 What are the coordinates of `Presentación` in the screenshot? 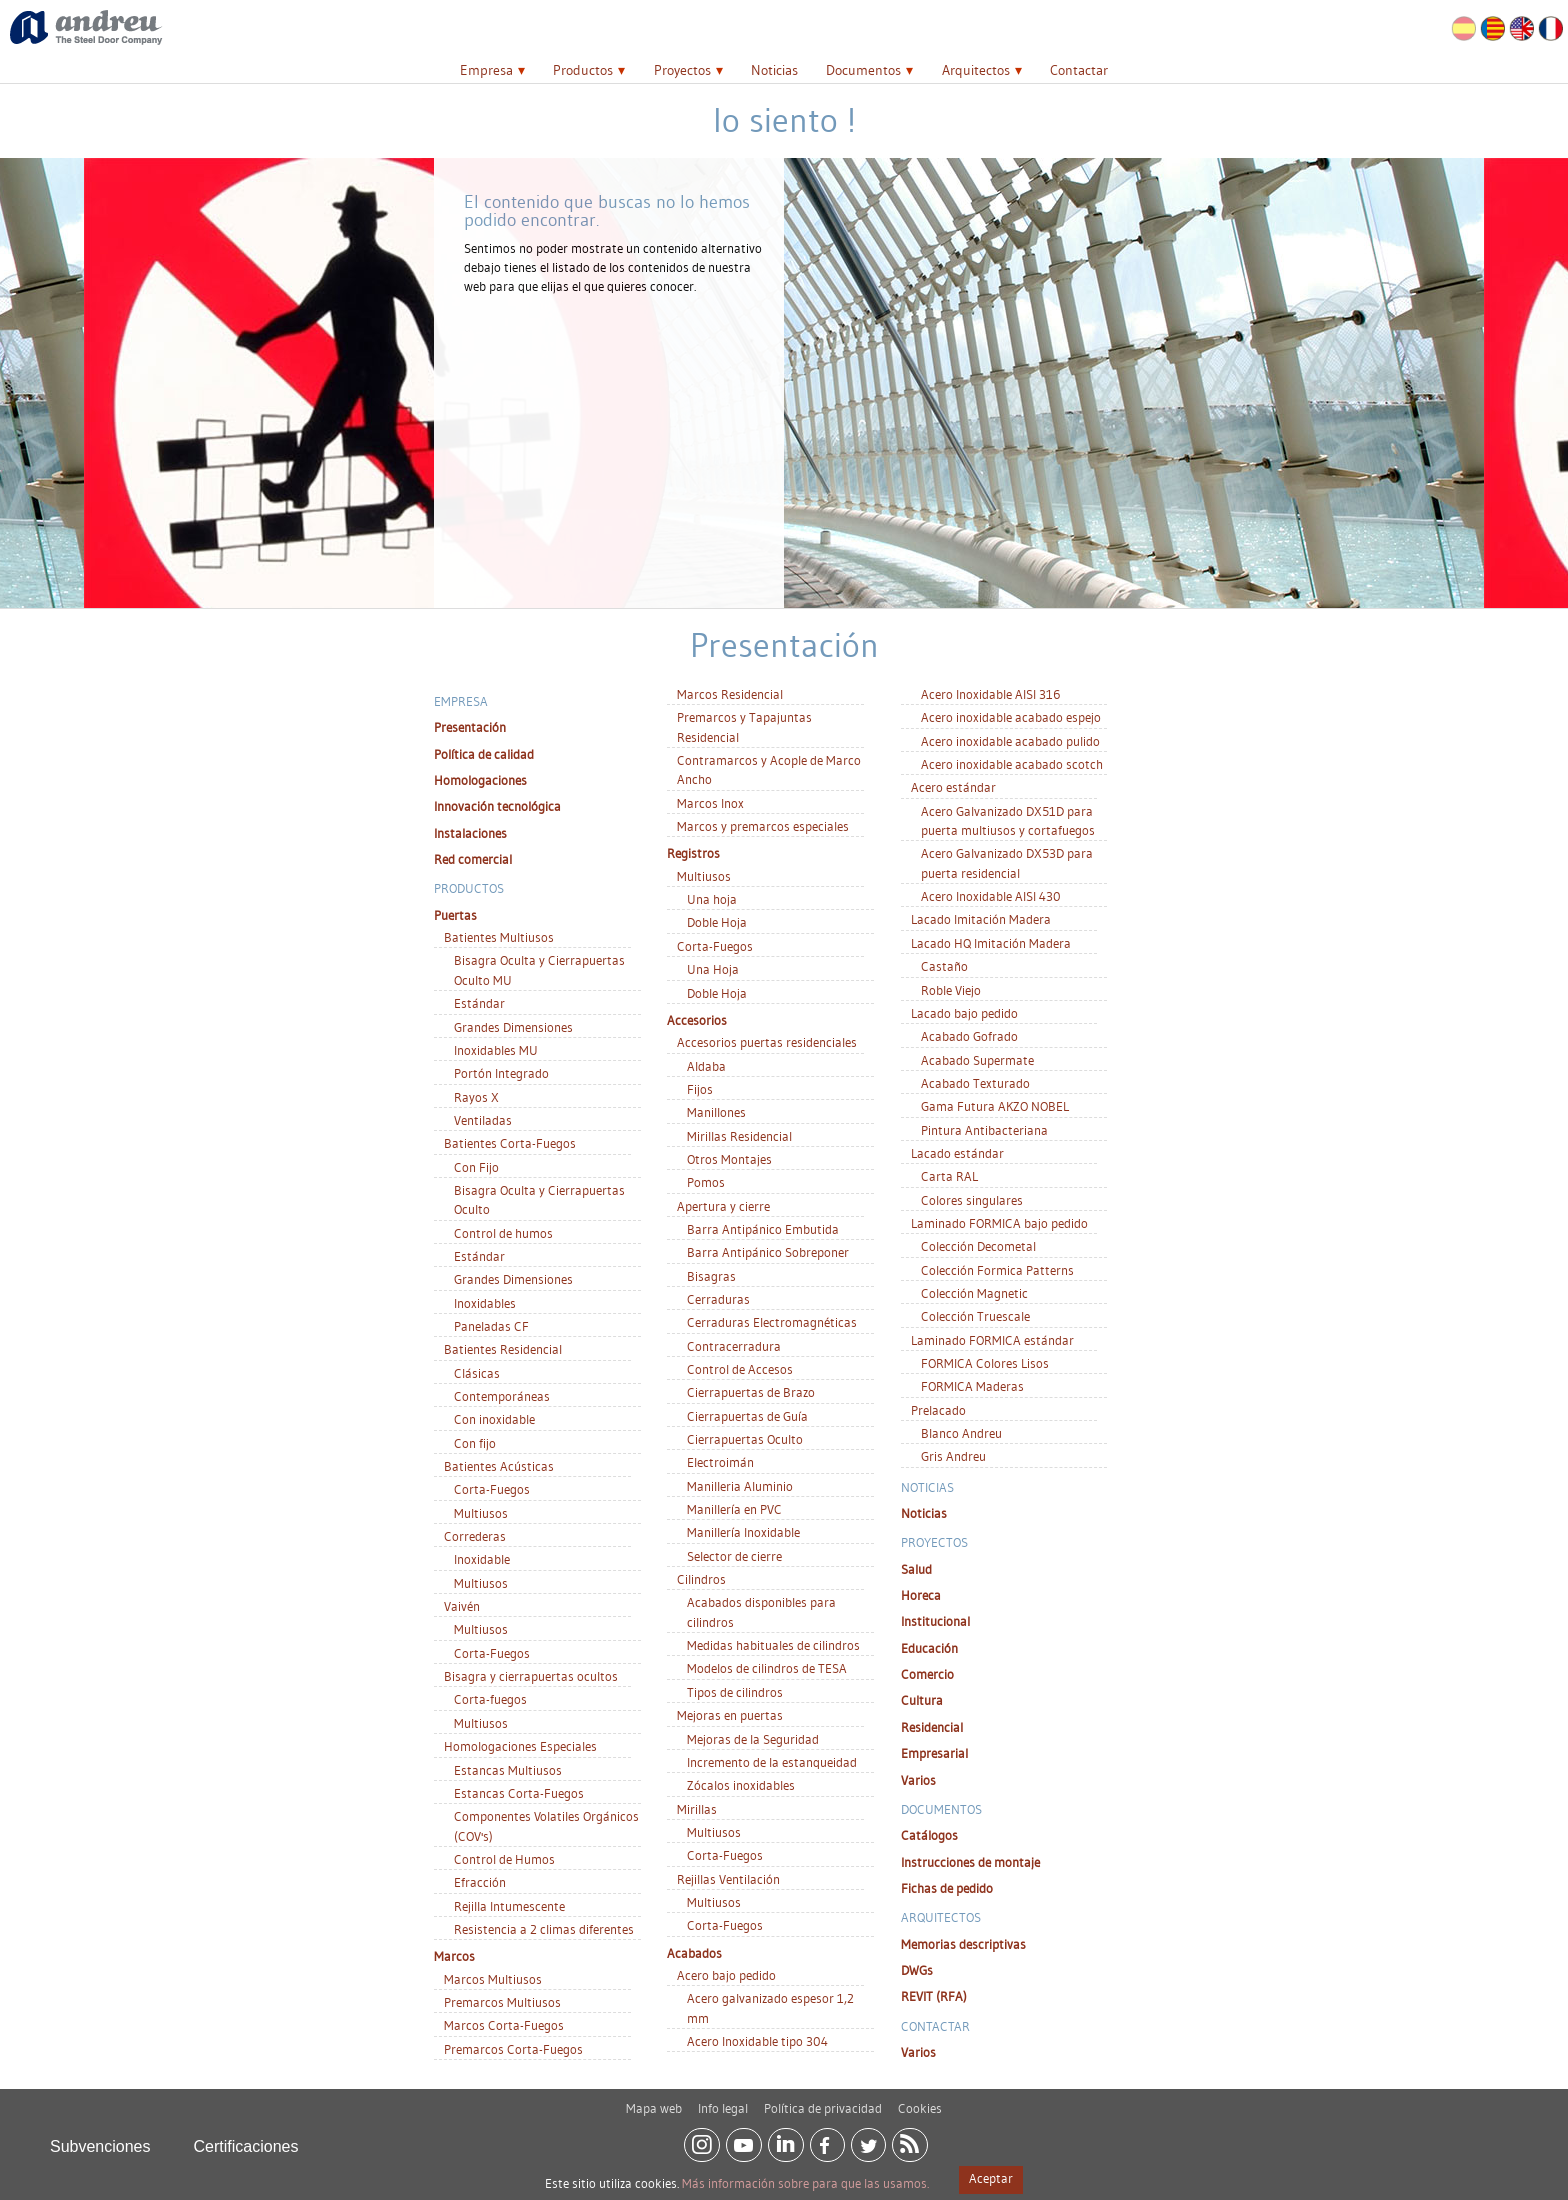 It's located at (470, 727).